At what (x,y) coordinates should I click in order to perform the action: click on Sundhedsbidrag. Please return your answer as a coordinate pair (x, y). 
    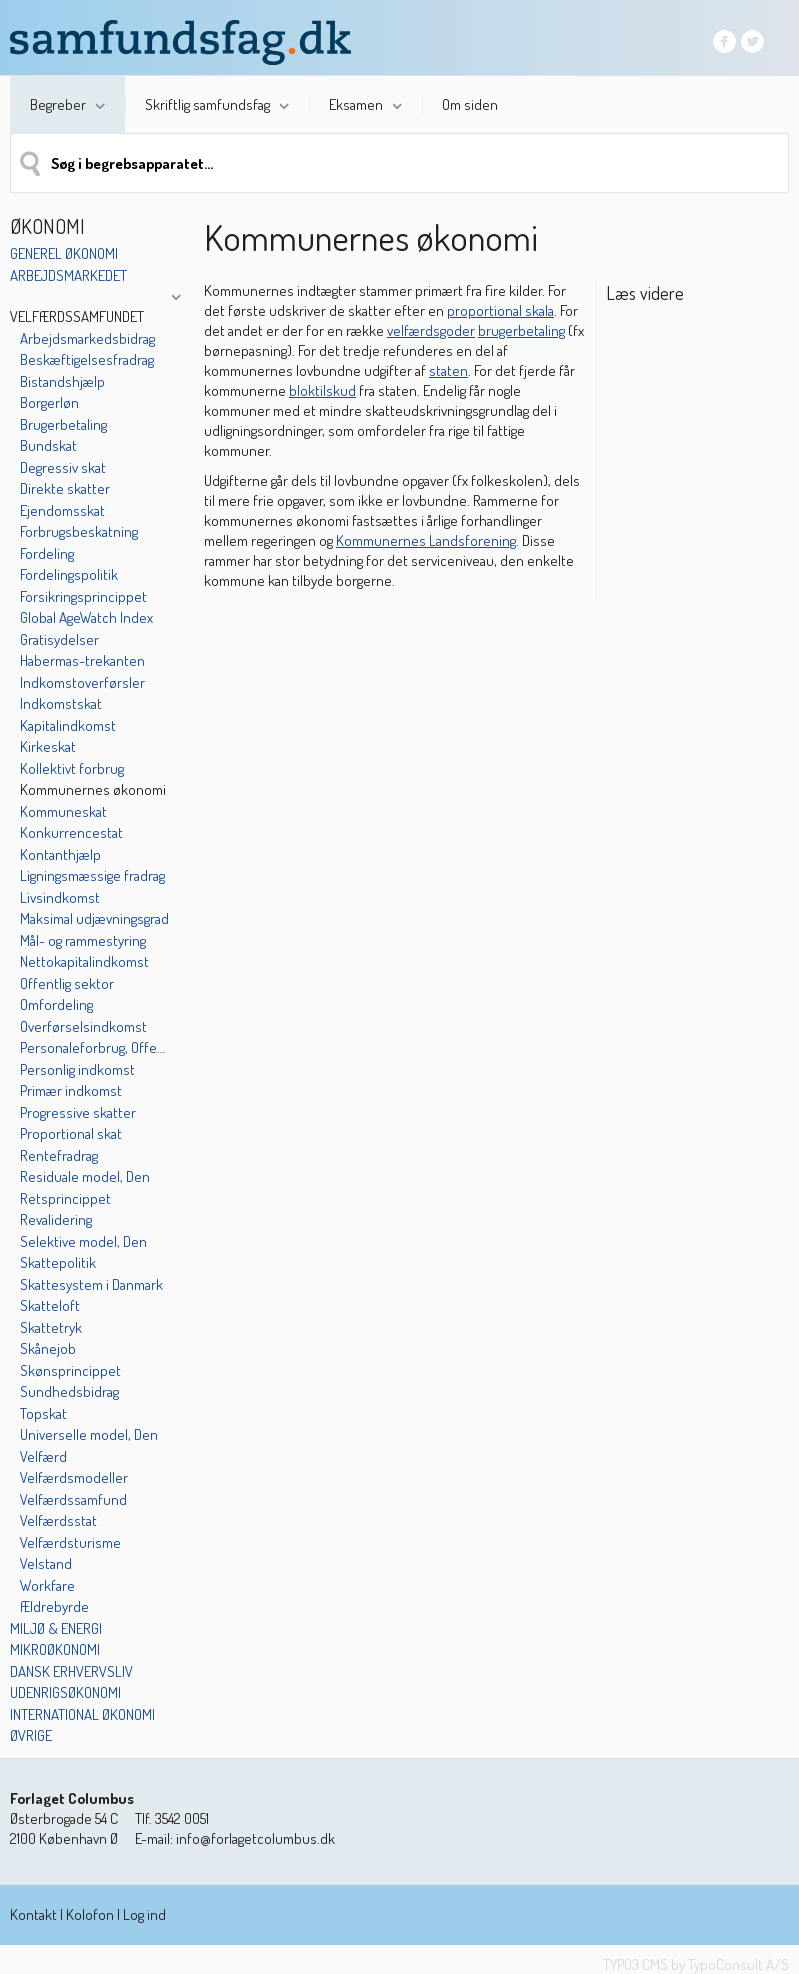
    Looking at the image, I should click on (69, 1391).